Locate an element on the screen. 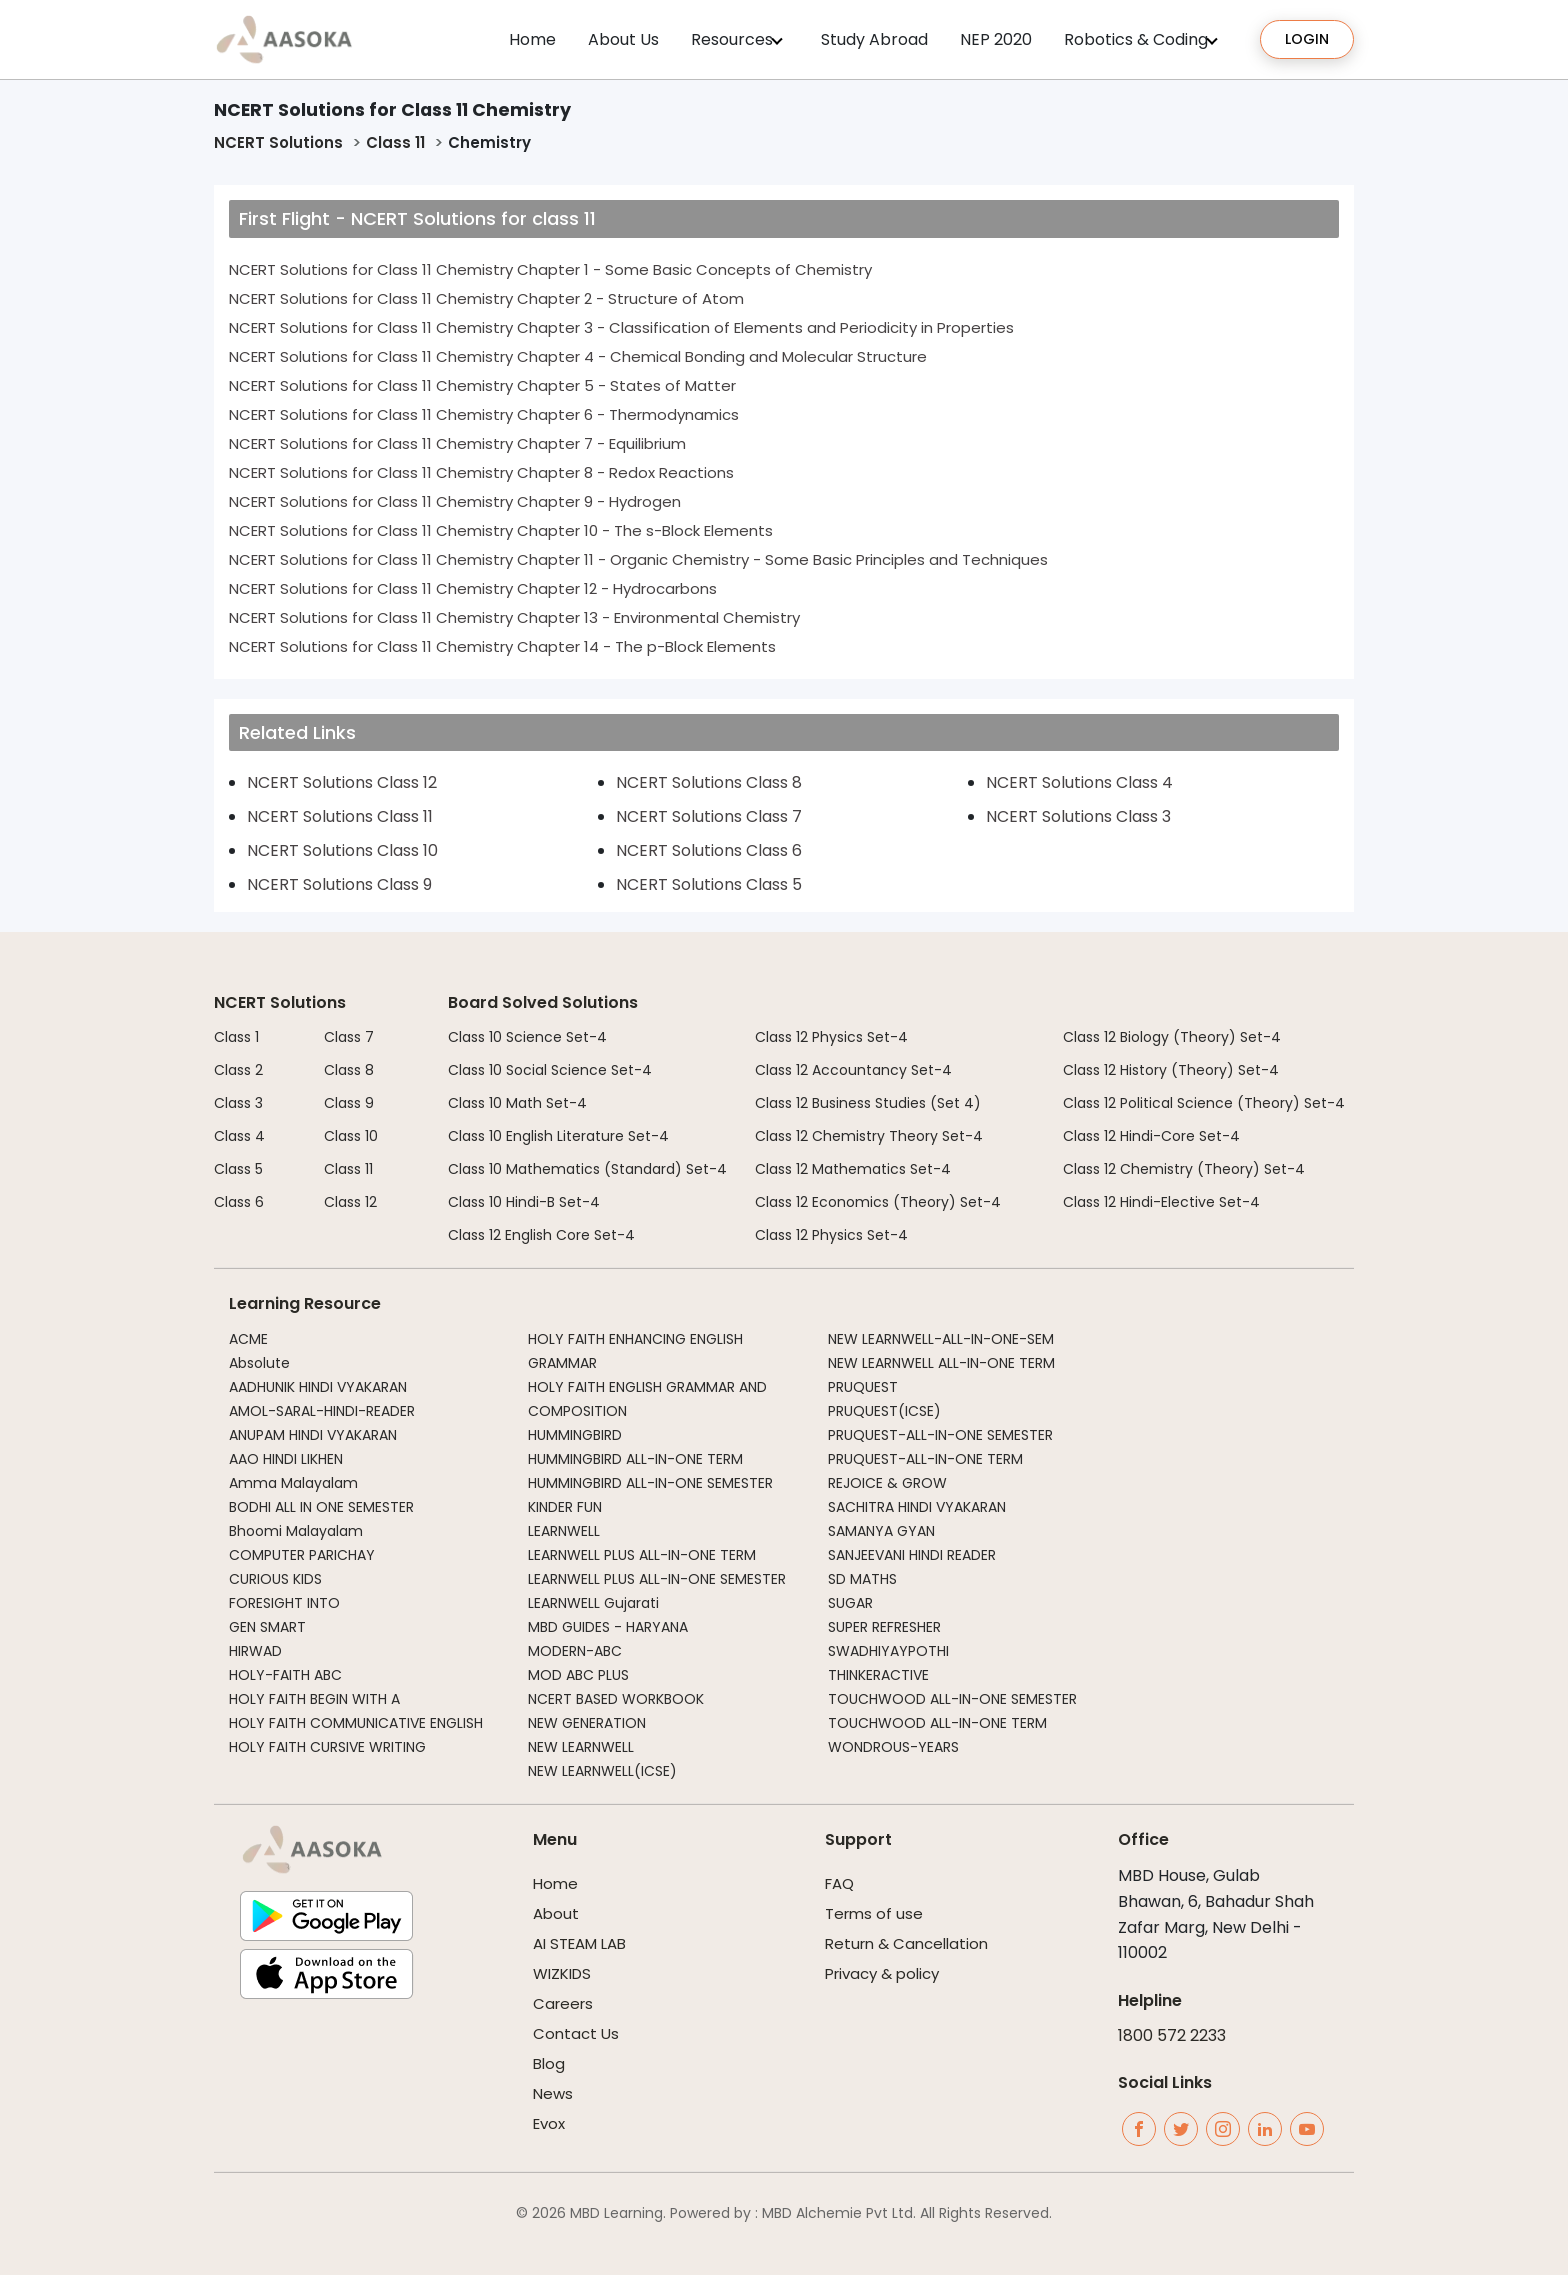  Class 12 Chemistry (Theory) Set-4 is located at coordinates (1184, 1169).